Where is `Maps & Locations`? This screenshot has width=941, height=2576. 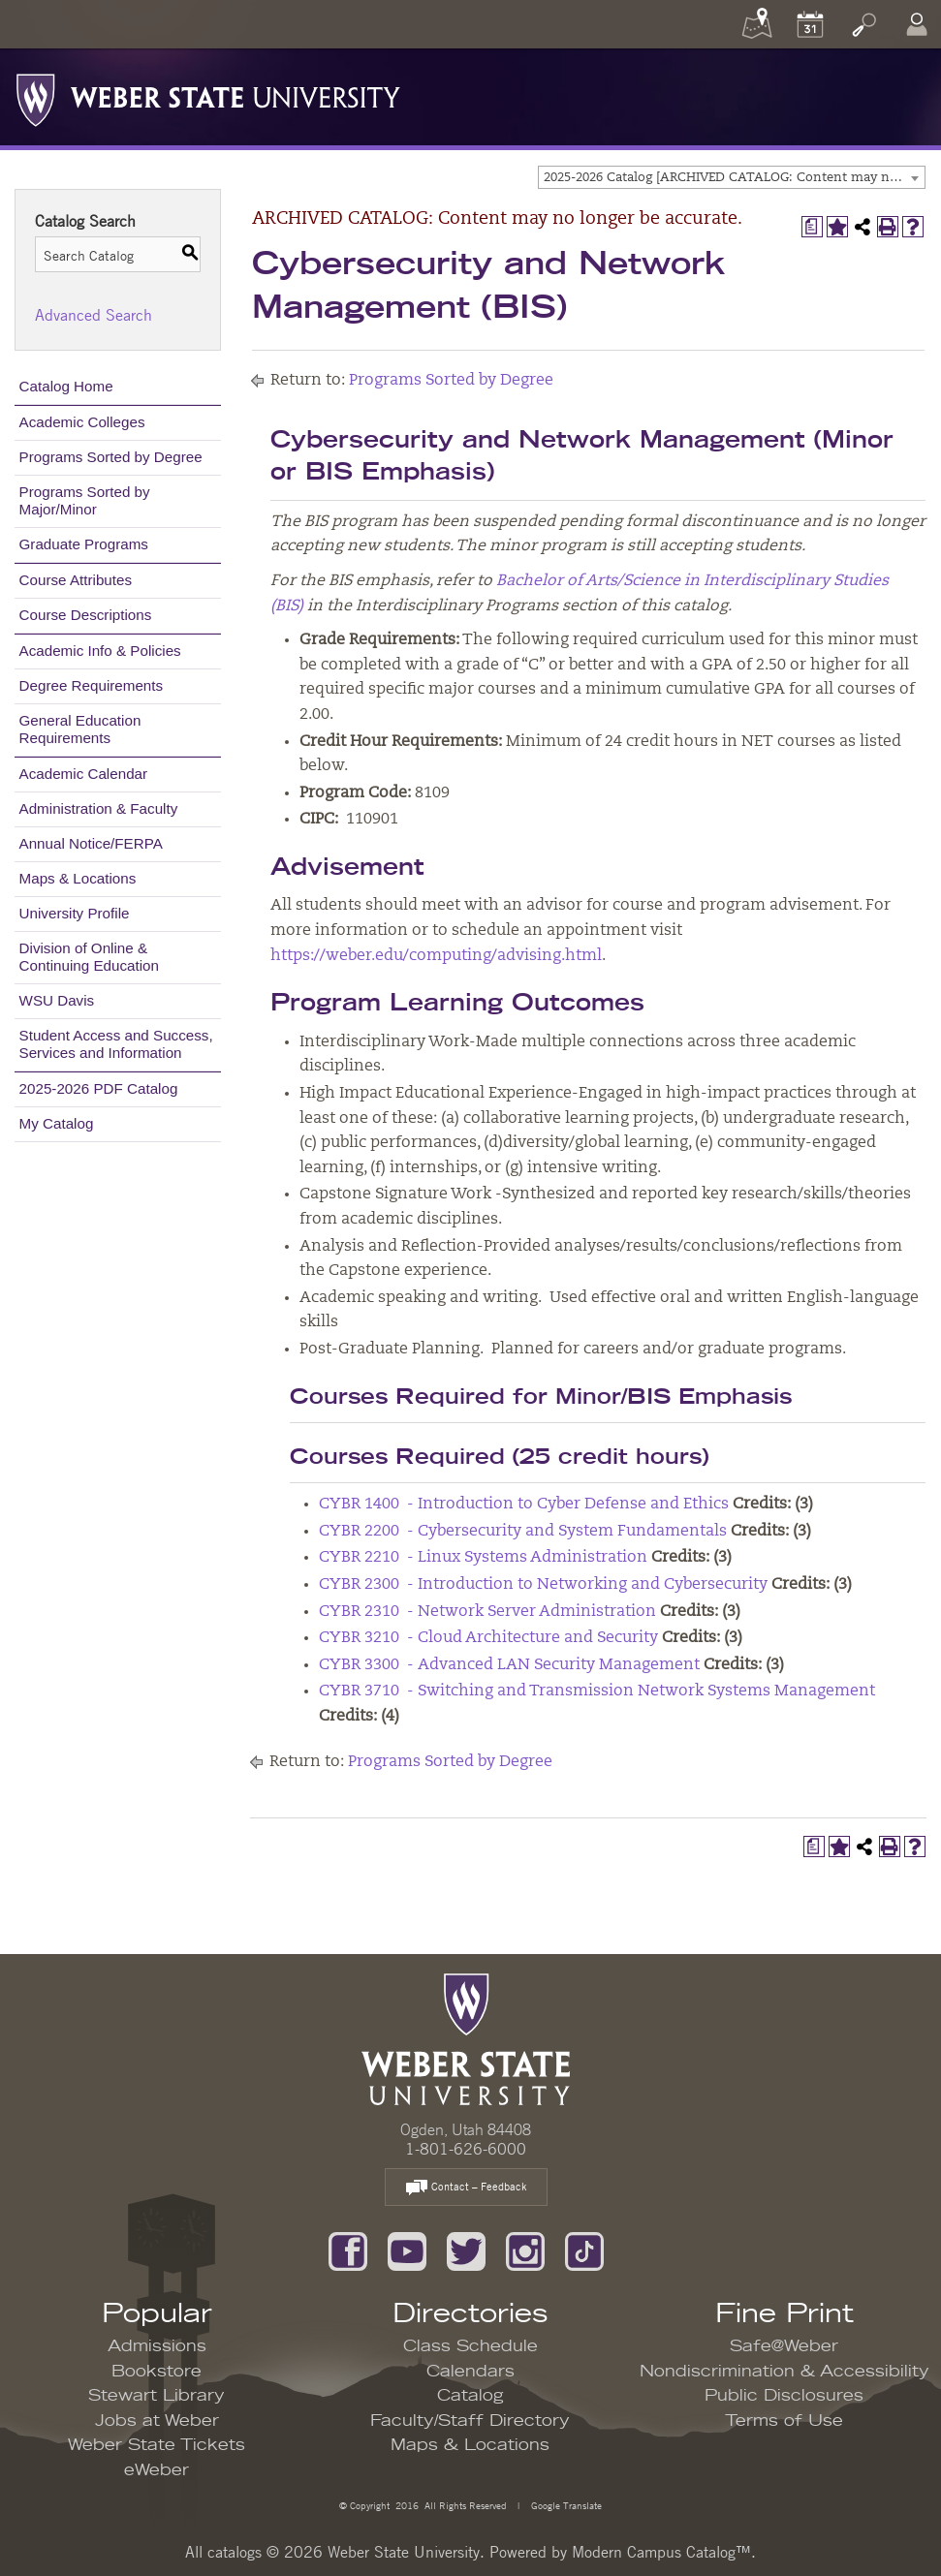
Maps & Locations is located at coordinates (78, 878).